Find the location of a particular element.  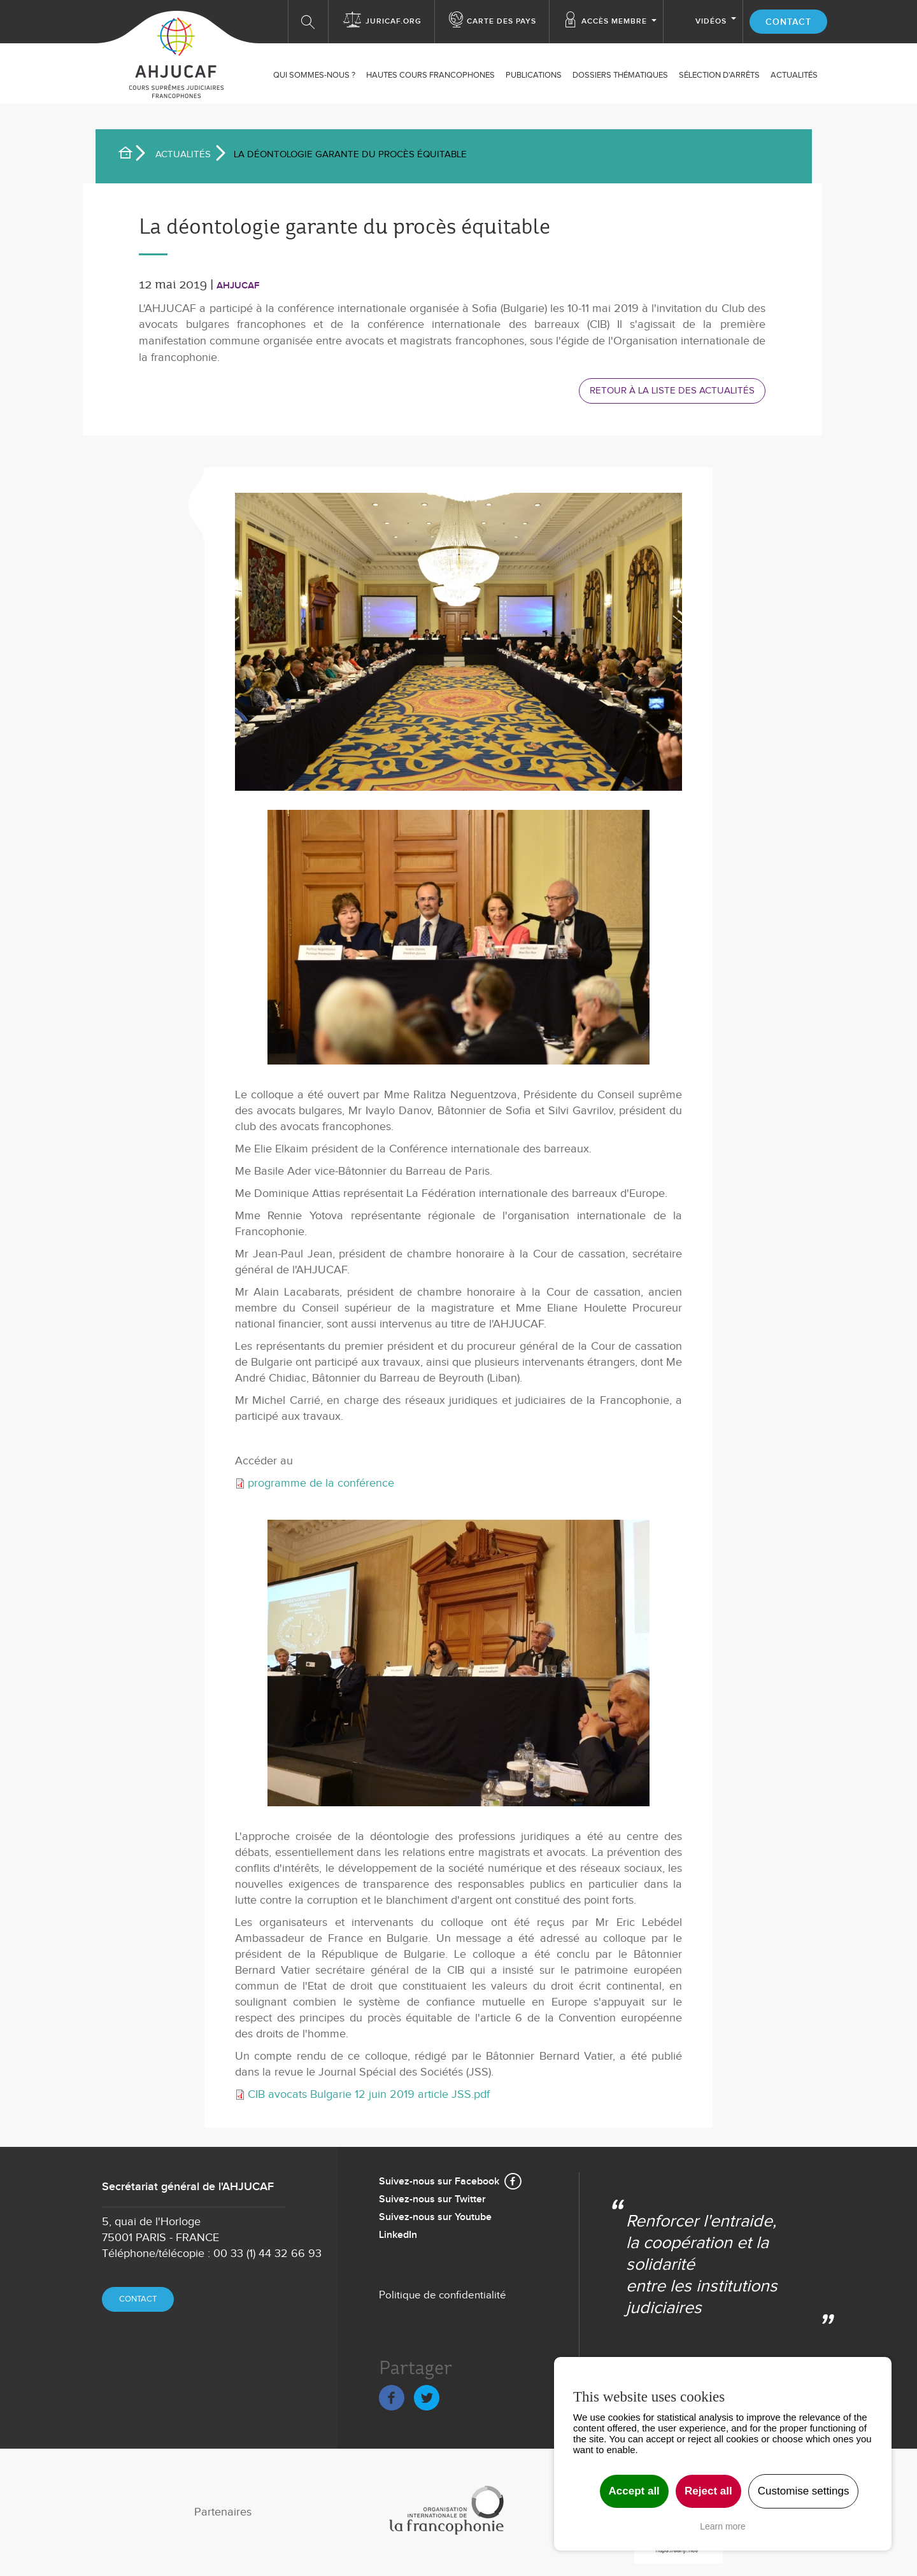

Publications is located at coordinates (534, 75).